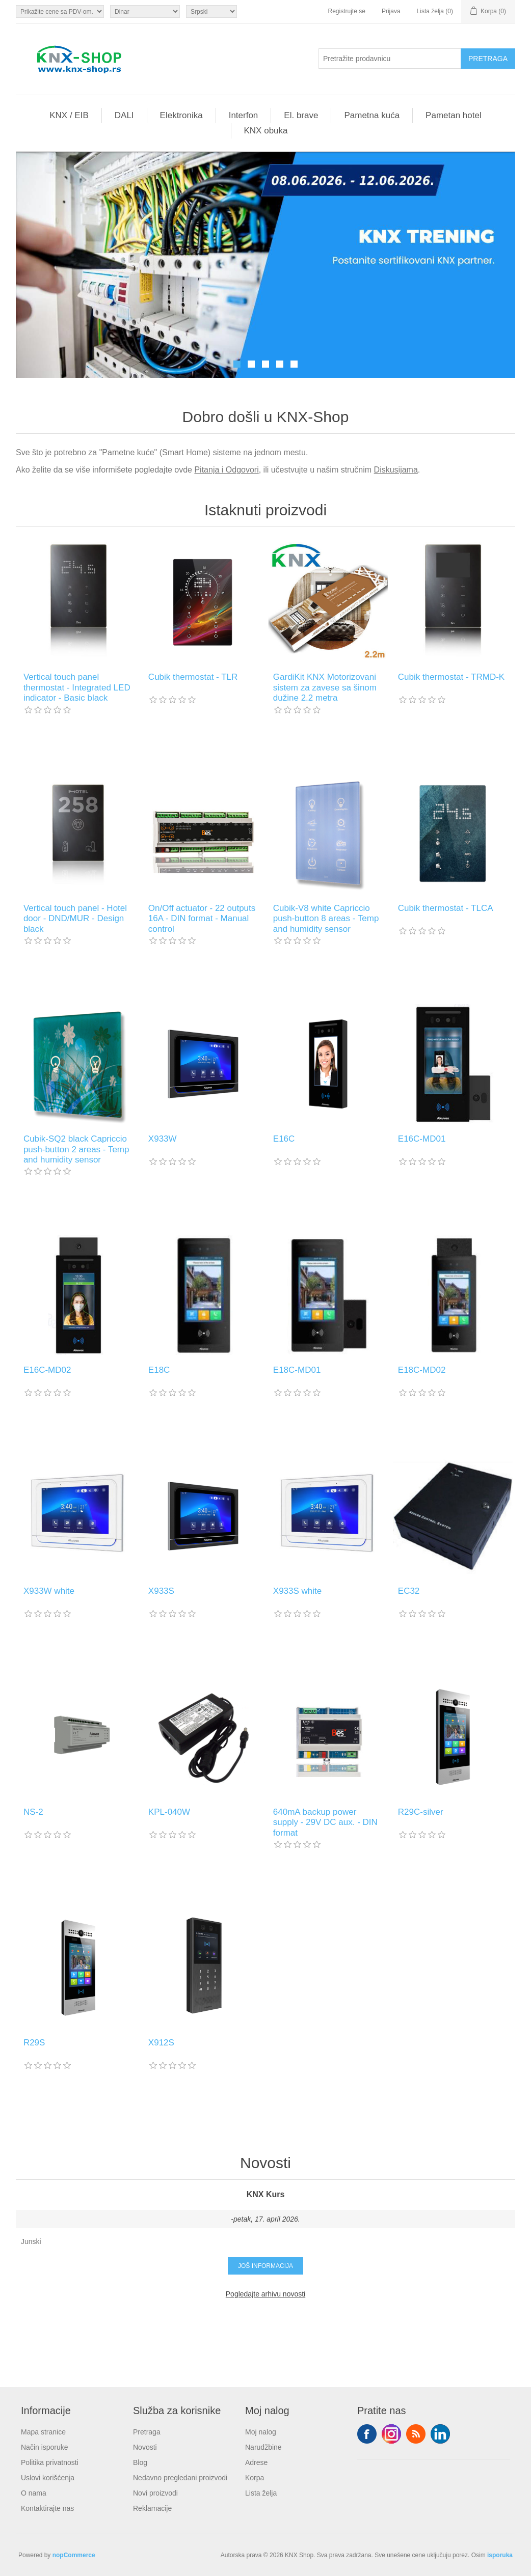 Image resolution: width=531 pixels, height=2576 pixels. Describe the element at coordinates (162, 1139) in the screenshot. I see `X933W` at that location.